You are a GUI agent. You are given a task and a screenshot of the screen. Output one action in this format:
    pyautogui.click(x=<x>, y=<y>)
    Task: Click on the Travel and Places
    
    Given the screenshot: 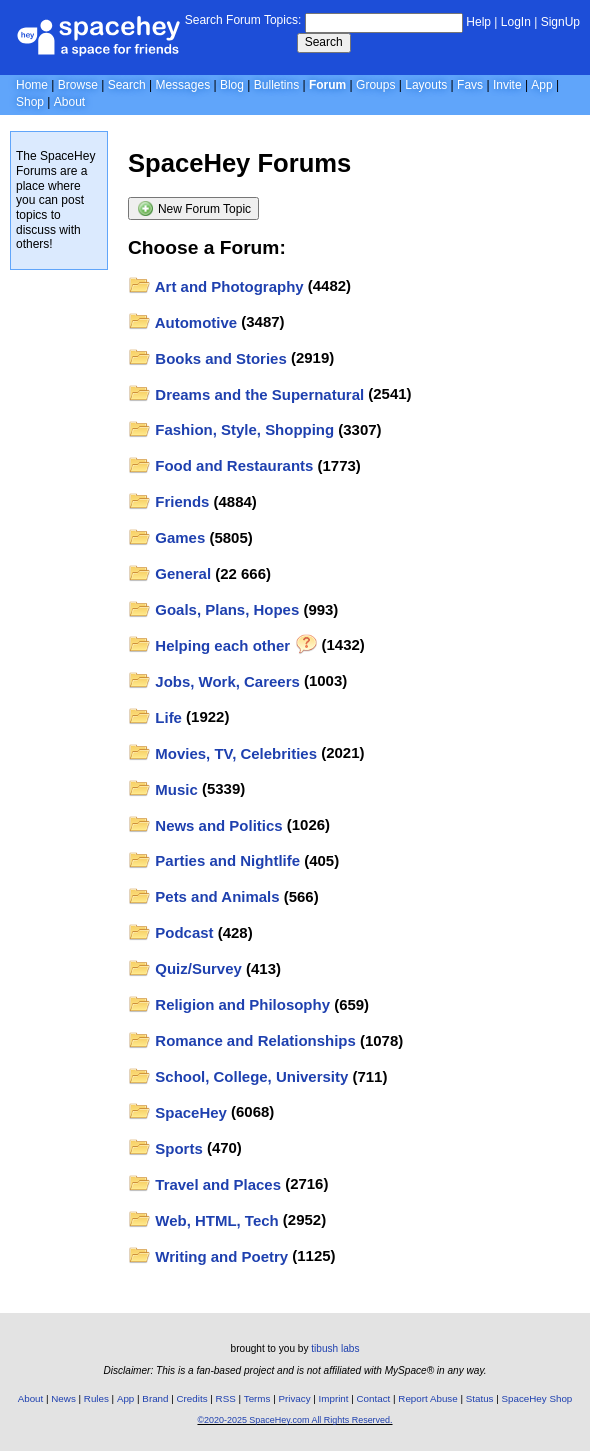 What is the action you would take?
    pyautogui.click(x=205, y=1184)
    